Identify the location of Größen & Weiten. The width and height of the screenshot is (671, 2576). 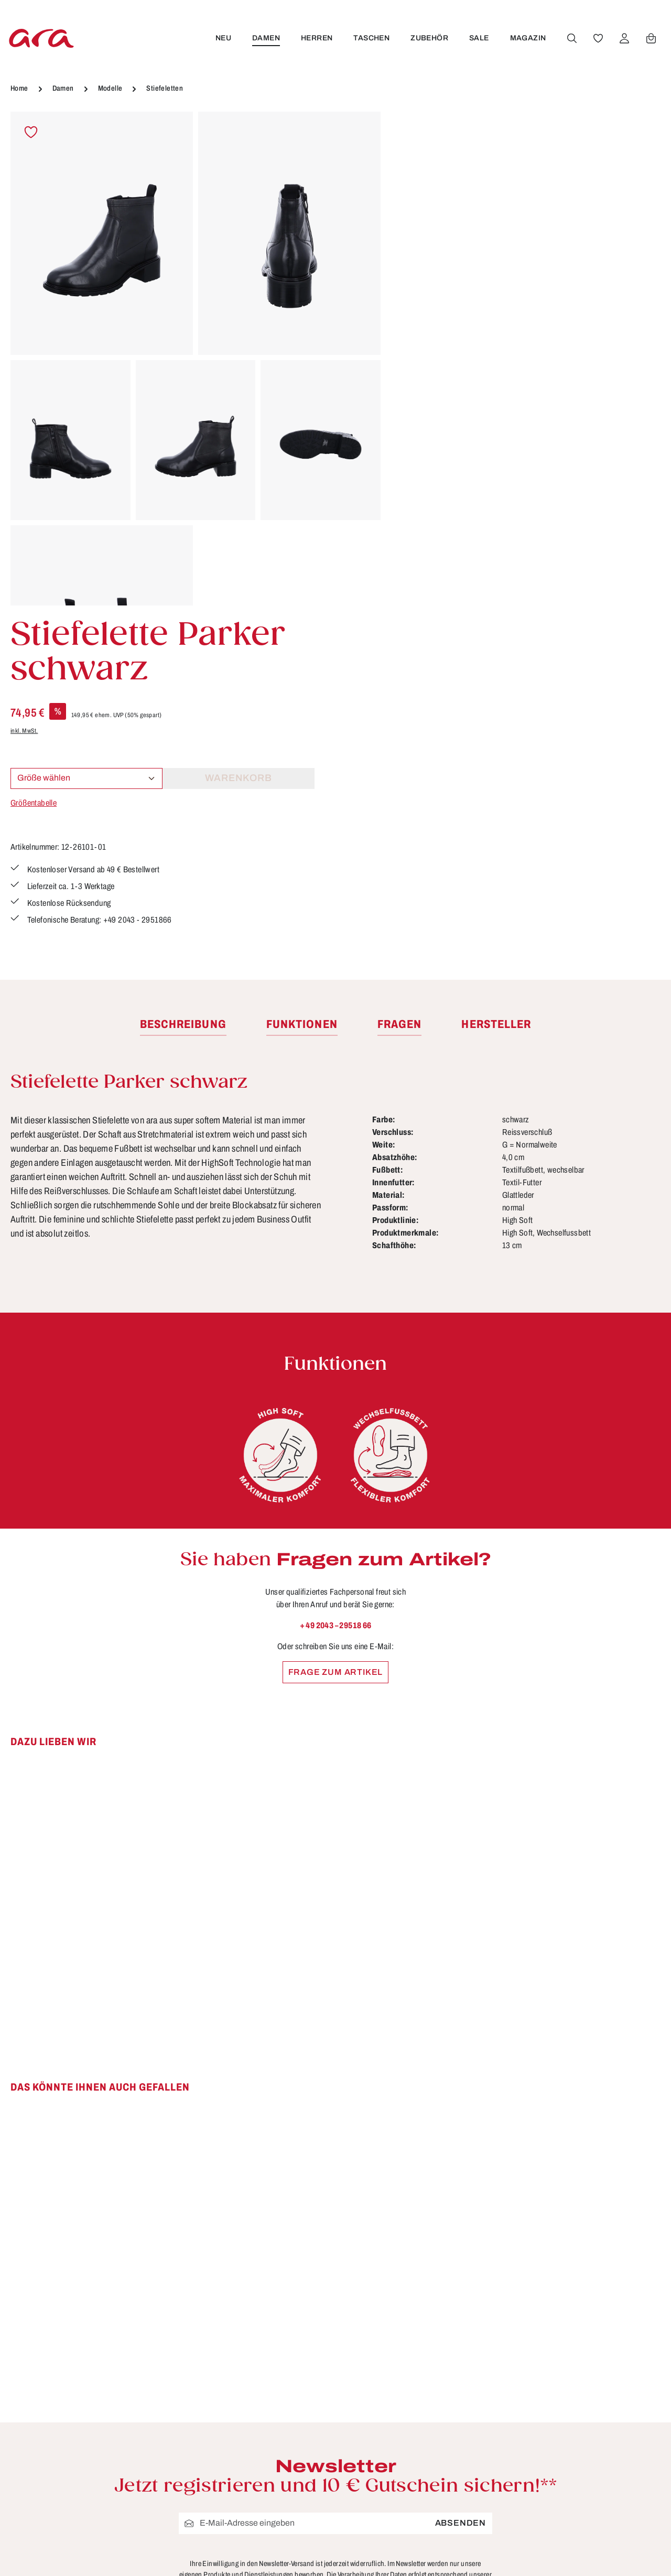
(271, 2466).